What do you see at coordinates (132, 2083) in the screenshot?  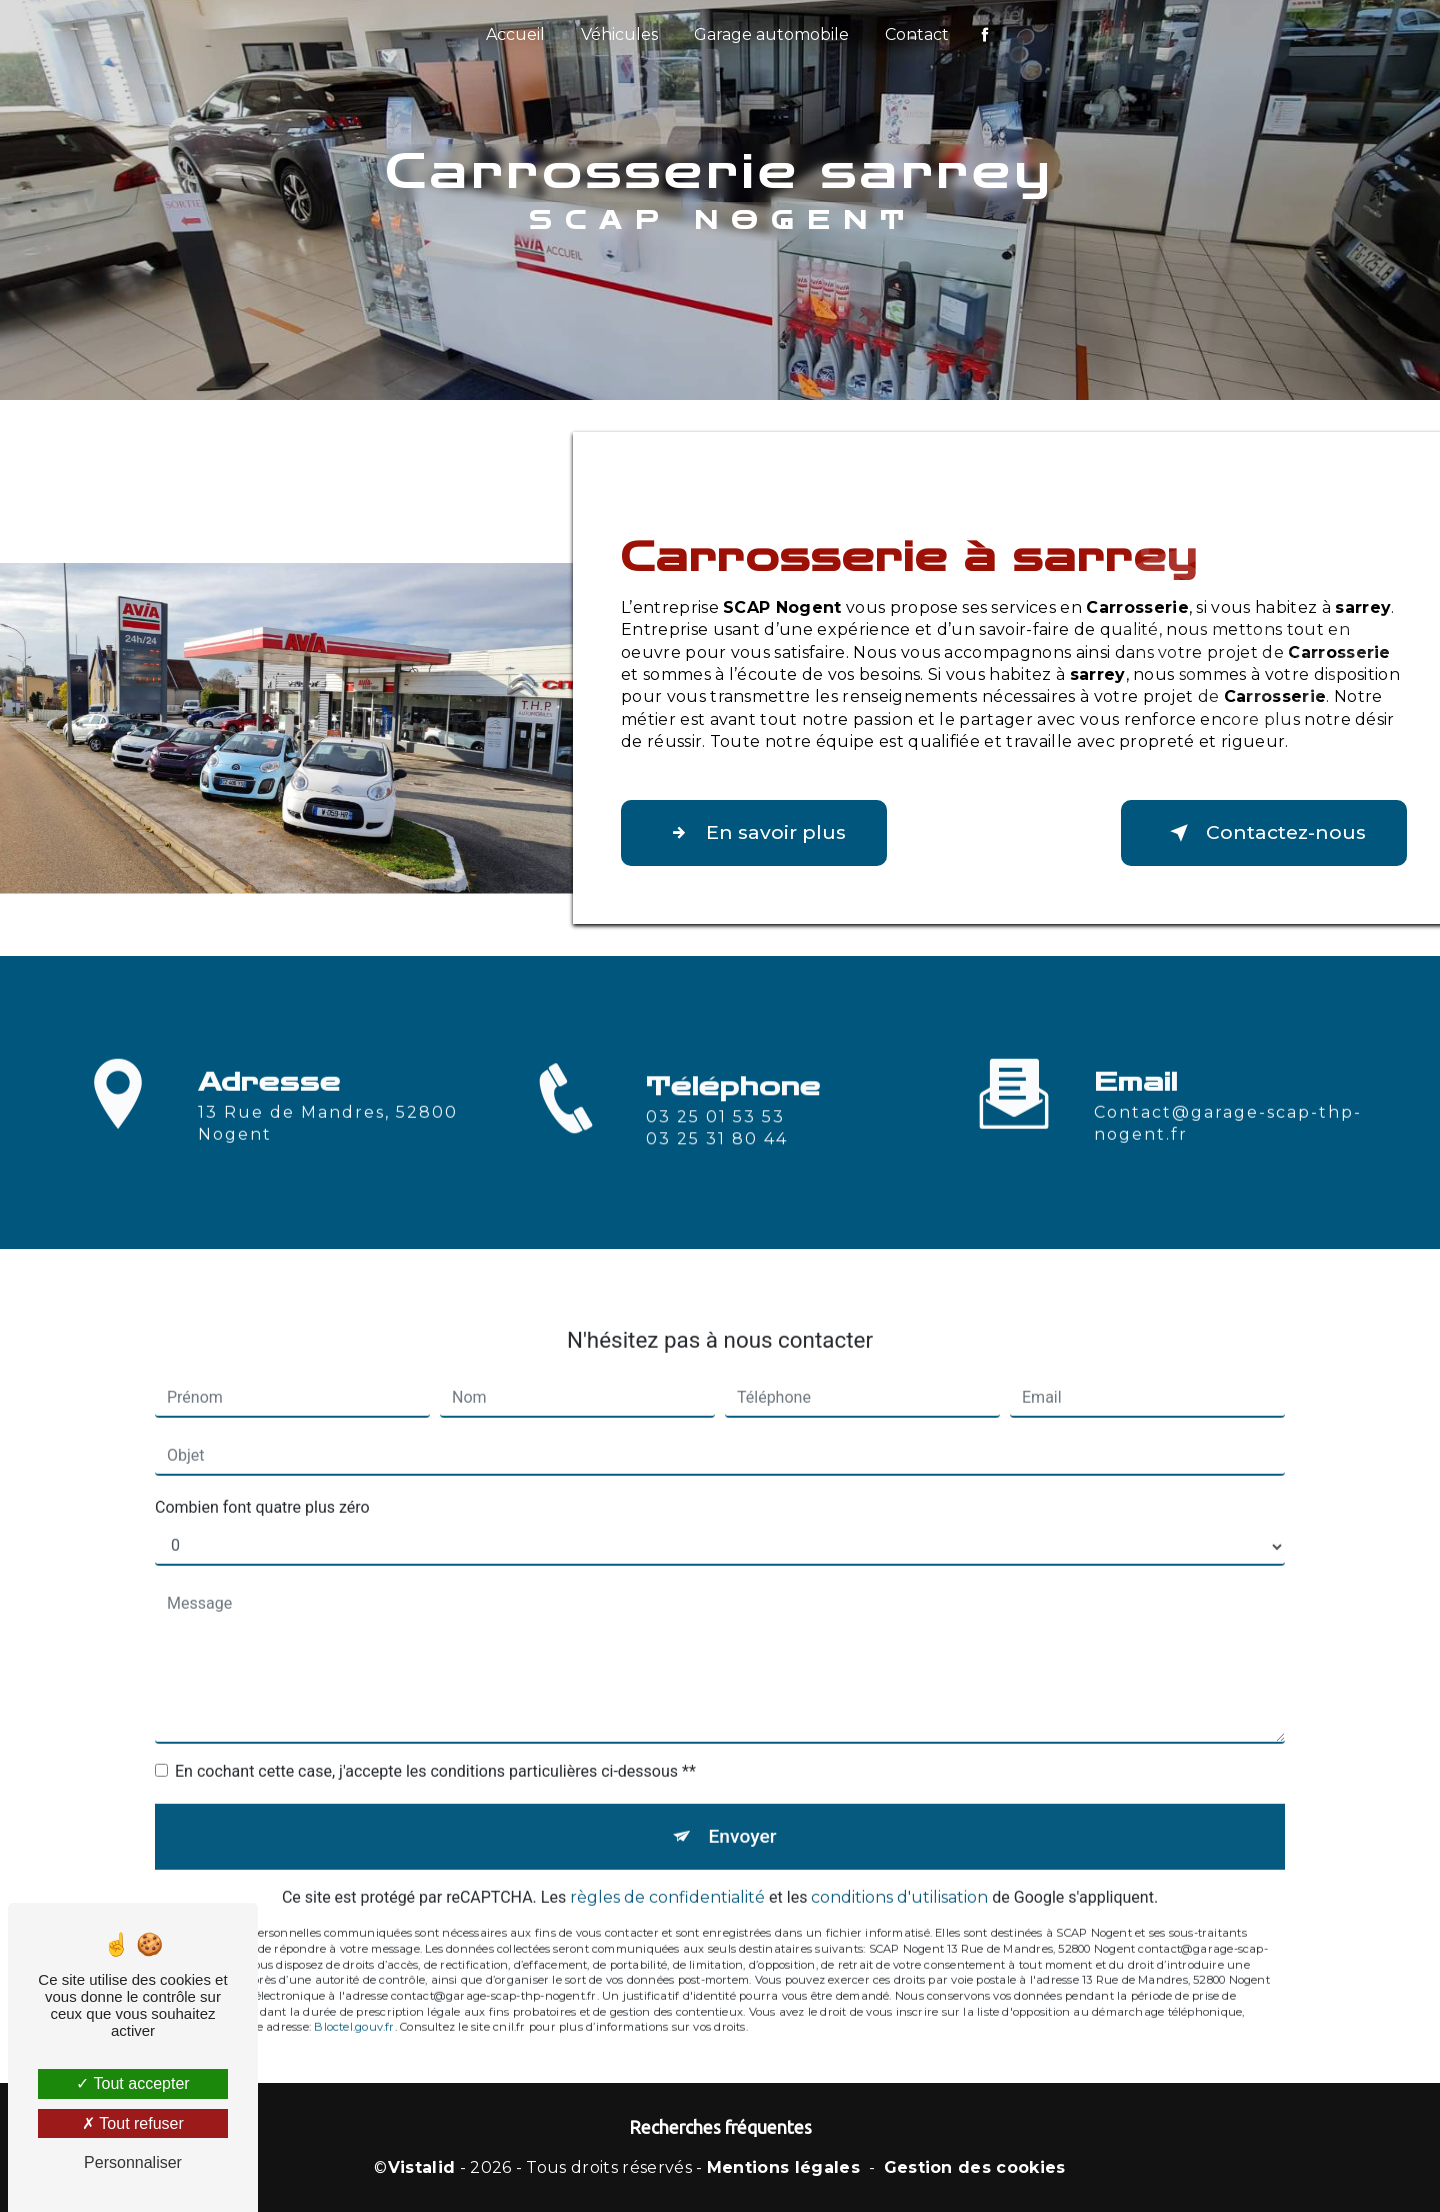 I see `Tout accepter` at bounding box center [132, 2083].